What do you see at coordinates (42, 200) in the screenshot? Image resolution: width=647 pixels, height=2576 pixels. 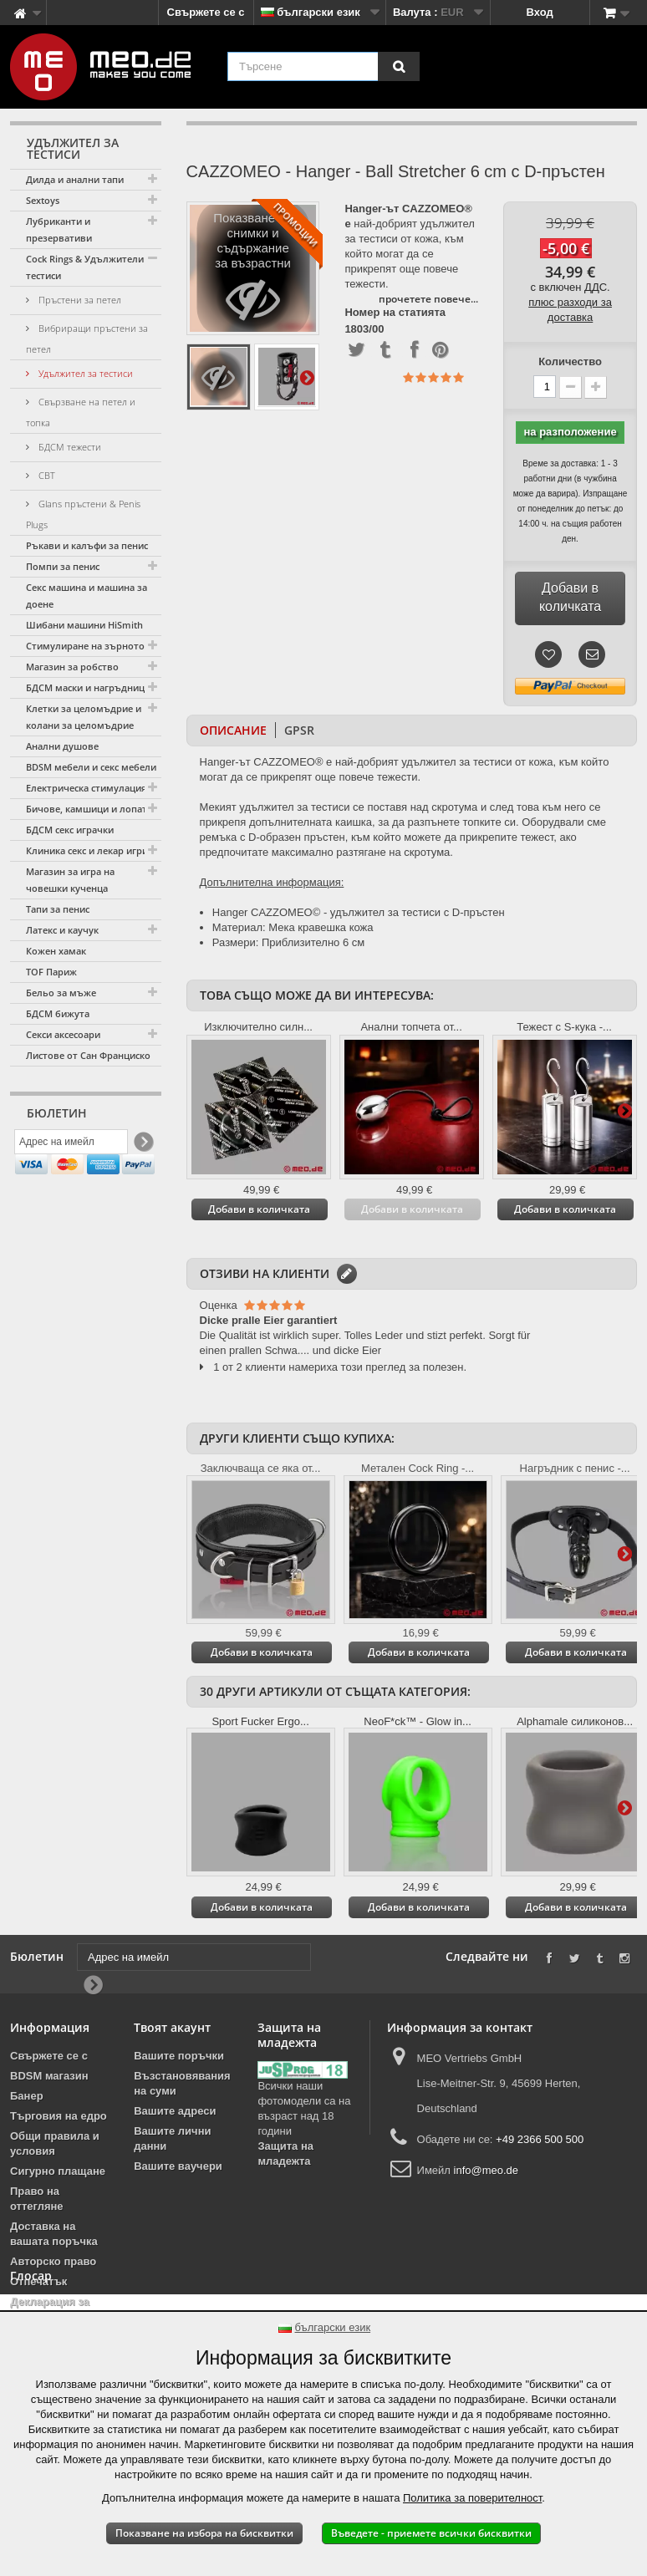 I see `Sextoys` at bounding box center [42, 200].